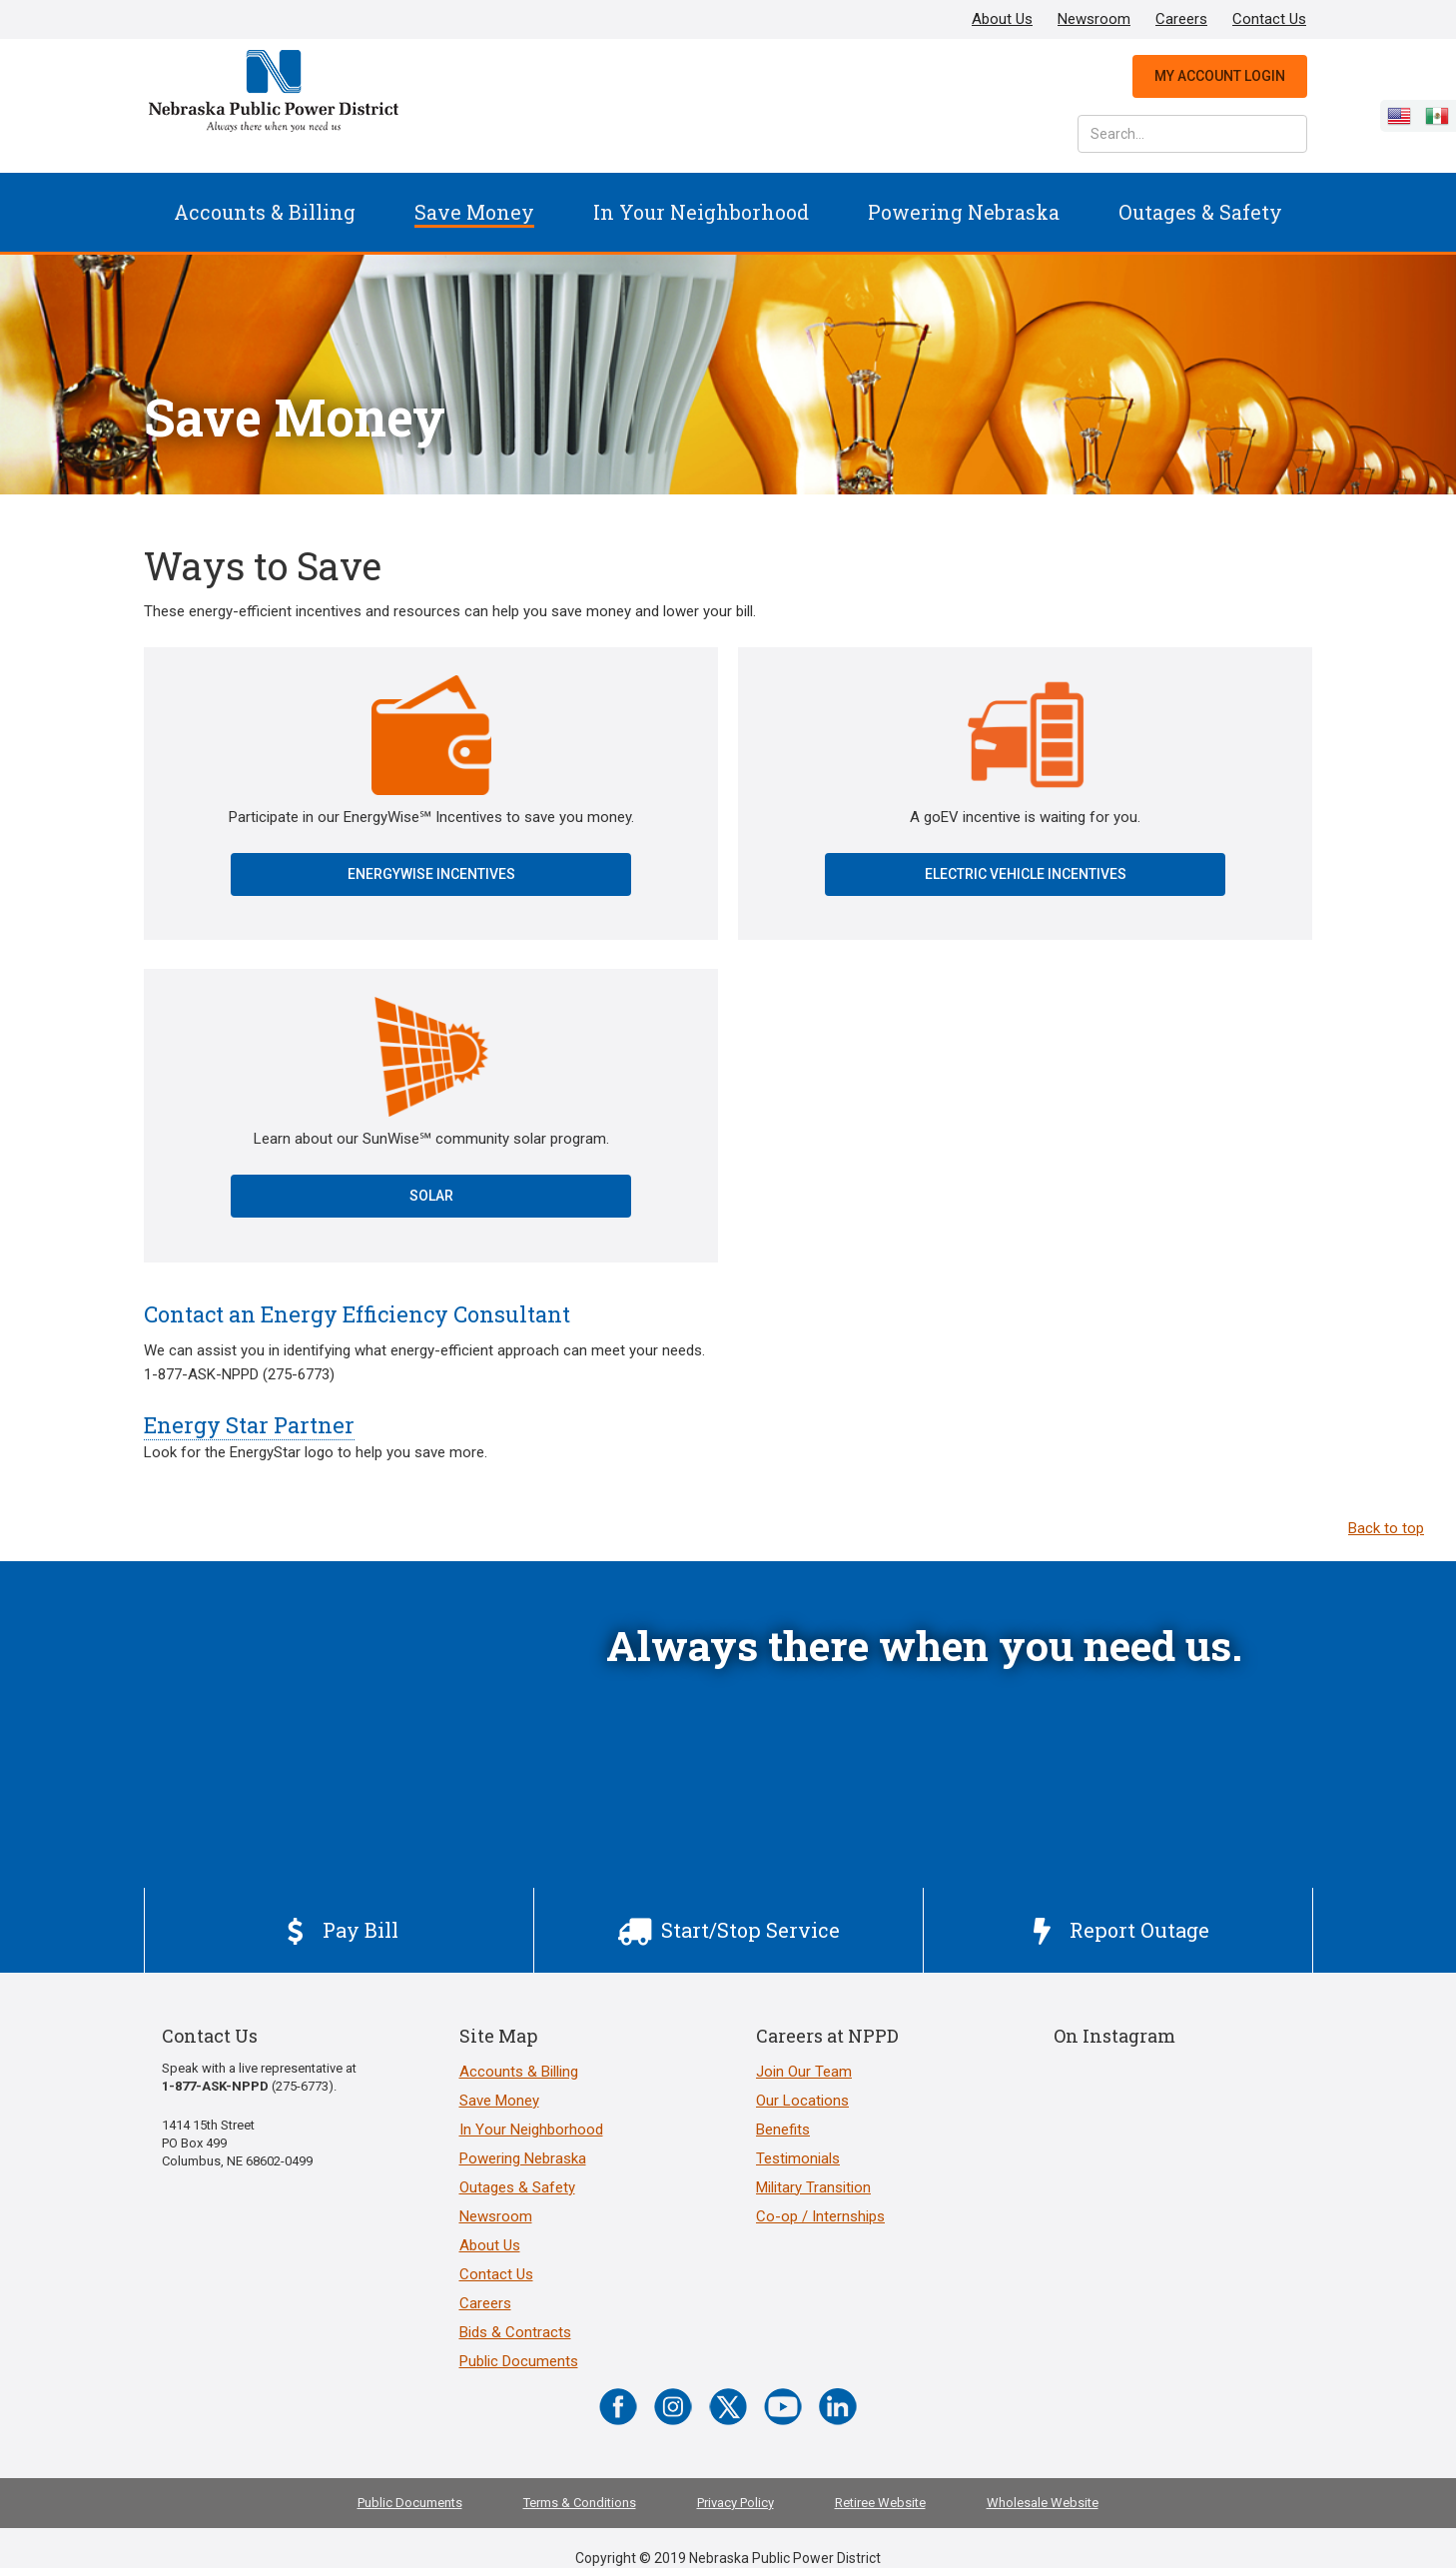 Image resolution: width=1456 pixels, height=2568 pixels. Describe the element at coordinates (802, 2101) in the screenshot. I see `Our Locations` at that location.